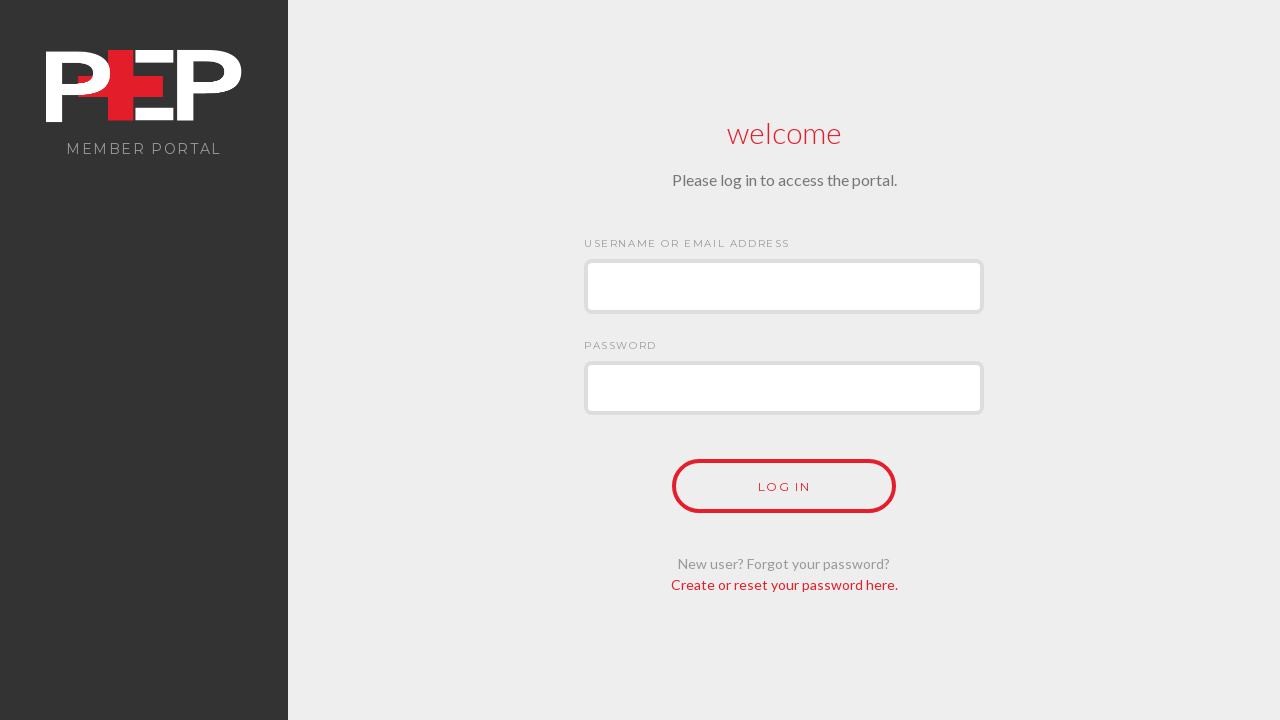 The image size is (1280, 720). I want to click on Password, so click(620, 345).